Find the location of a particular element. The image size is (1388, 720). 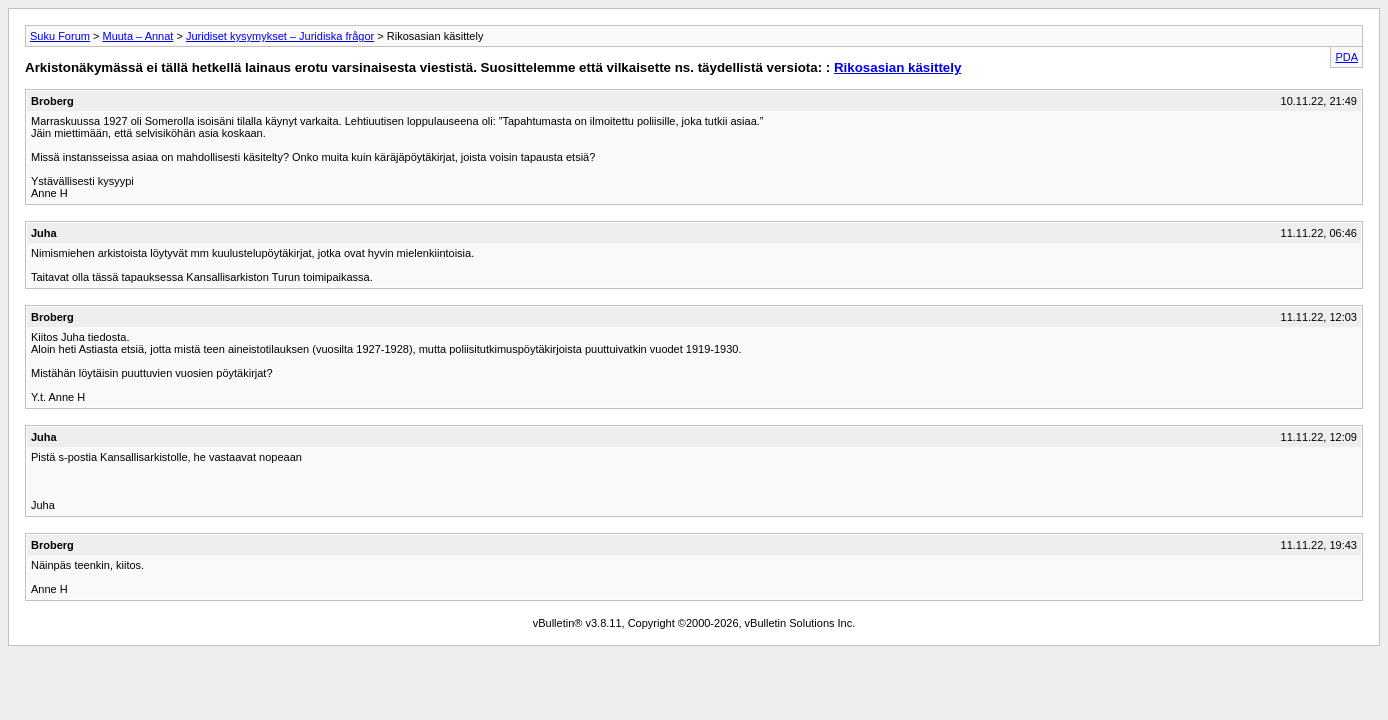

Suku Forum is located at coordinates (60, 36).